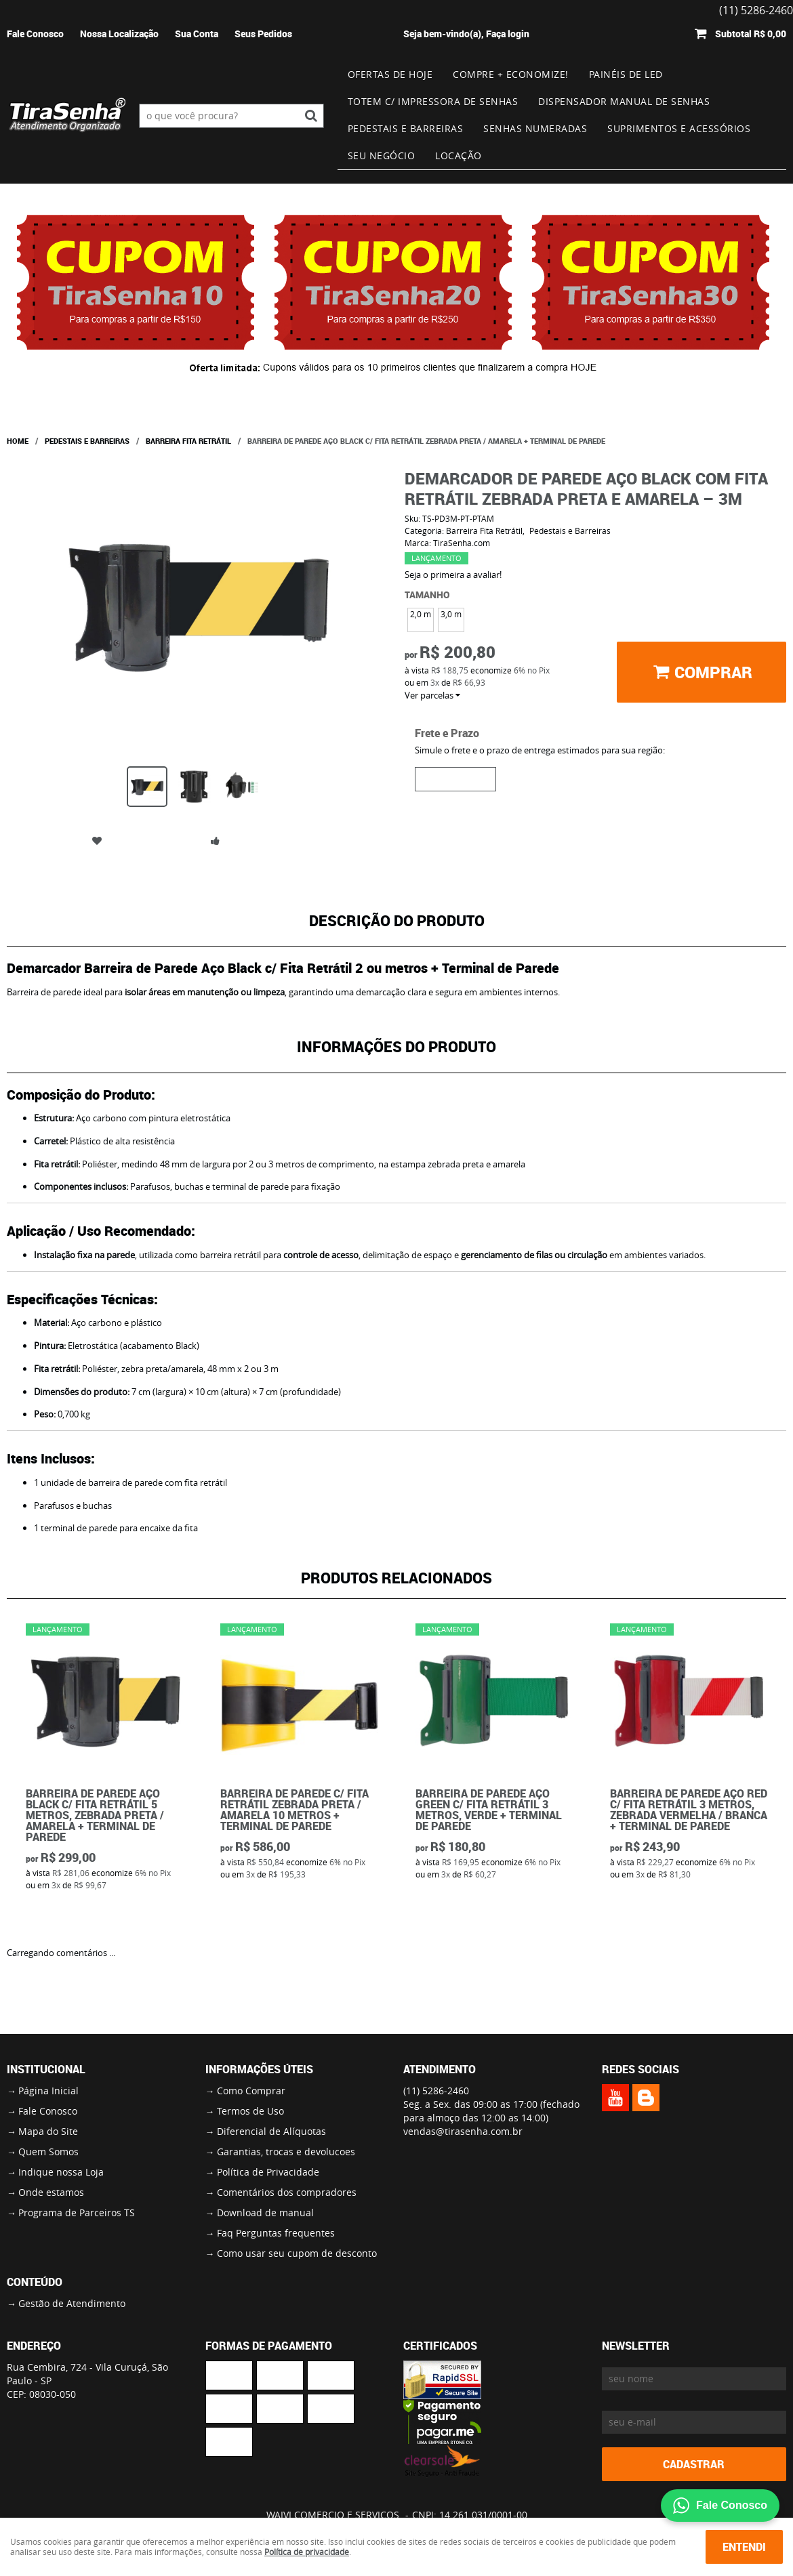 The image size is (793, 2576). I want to click on Sua Conta, so click(196, 33).